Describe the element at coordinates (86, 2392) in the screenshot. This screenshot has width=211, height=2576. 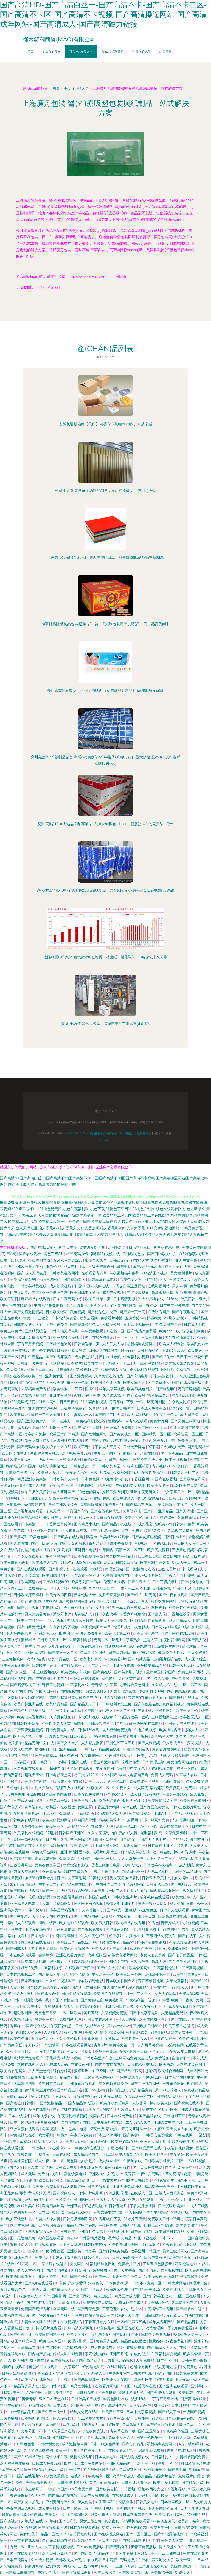
I see `日韩精品91` at that location.